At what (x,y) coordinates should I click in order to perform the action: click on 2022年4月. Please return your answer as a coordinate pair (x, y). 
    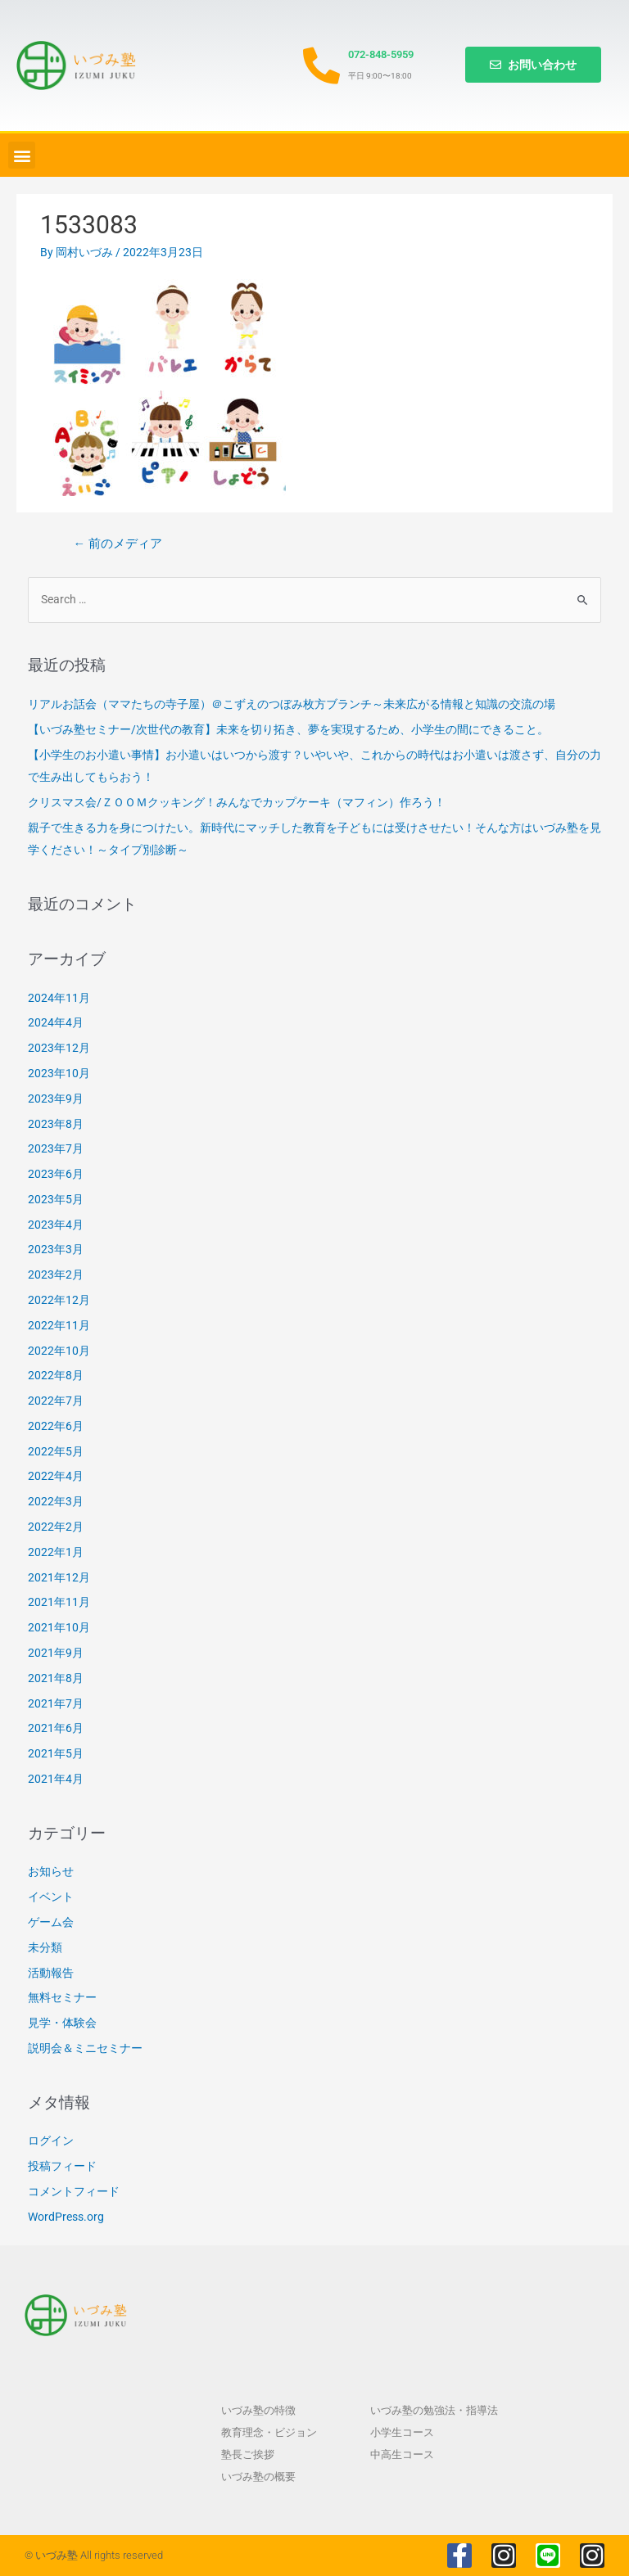
    Looking at the image, I should click on (56, 1475).